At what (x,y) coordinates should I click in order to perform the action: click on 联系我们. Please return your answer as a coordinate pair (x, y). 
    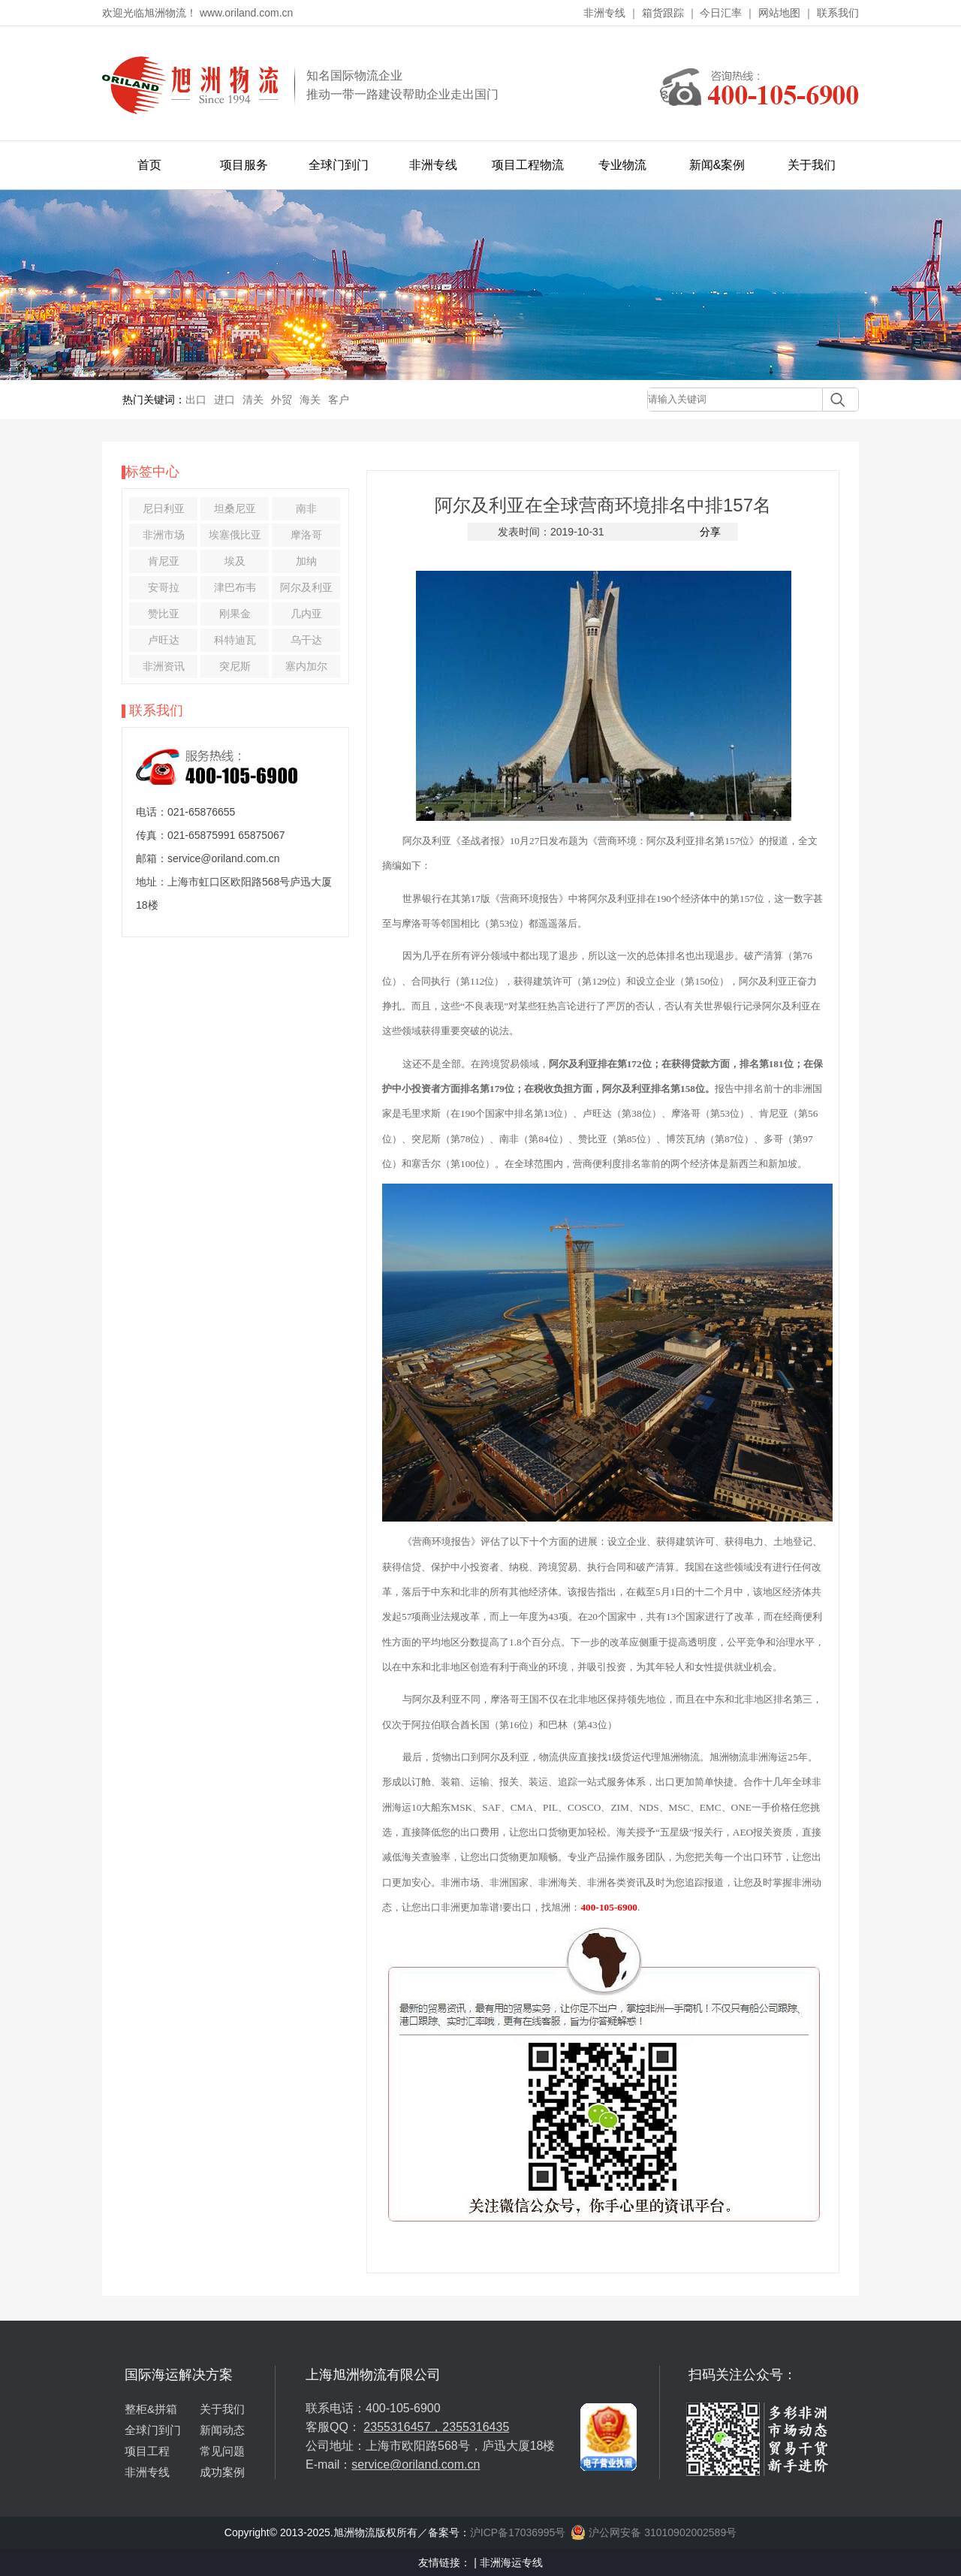
    Looking at the image, I should click on (838, 13).